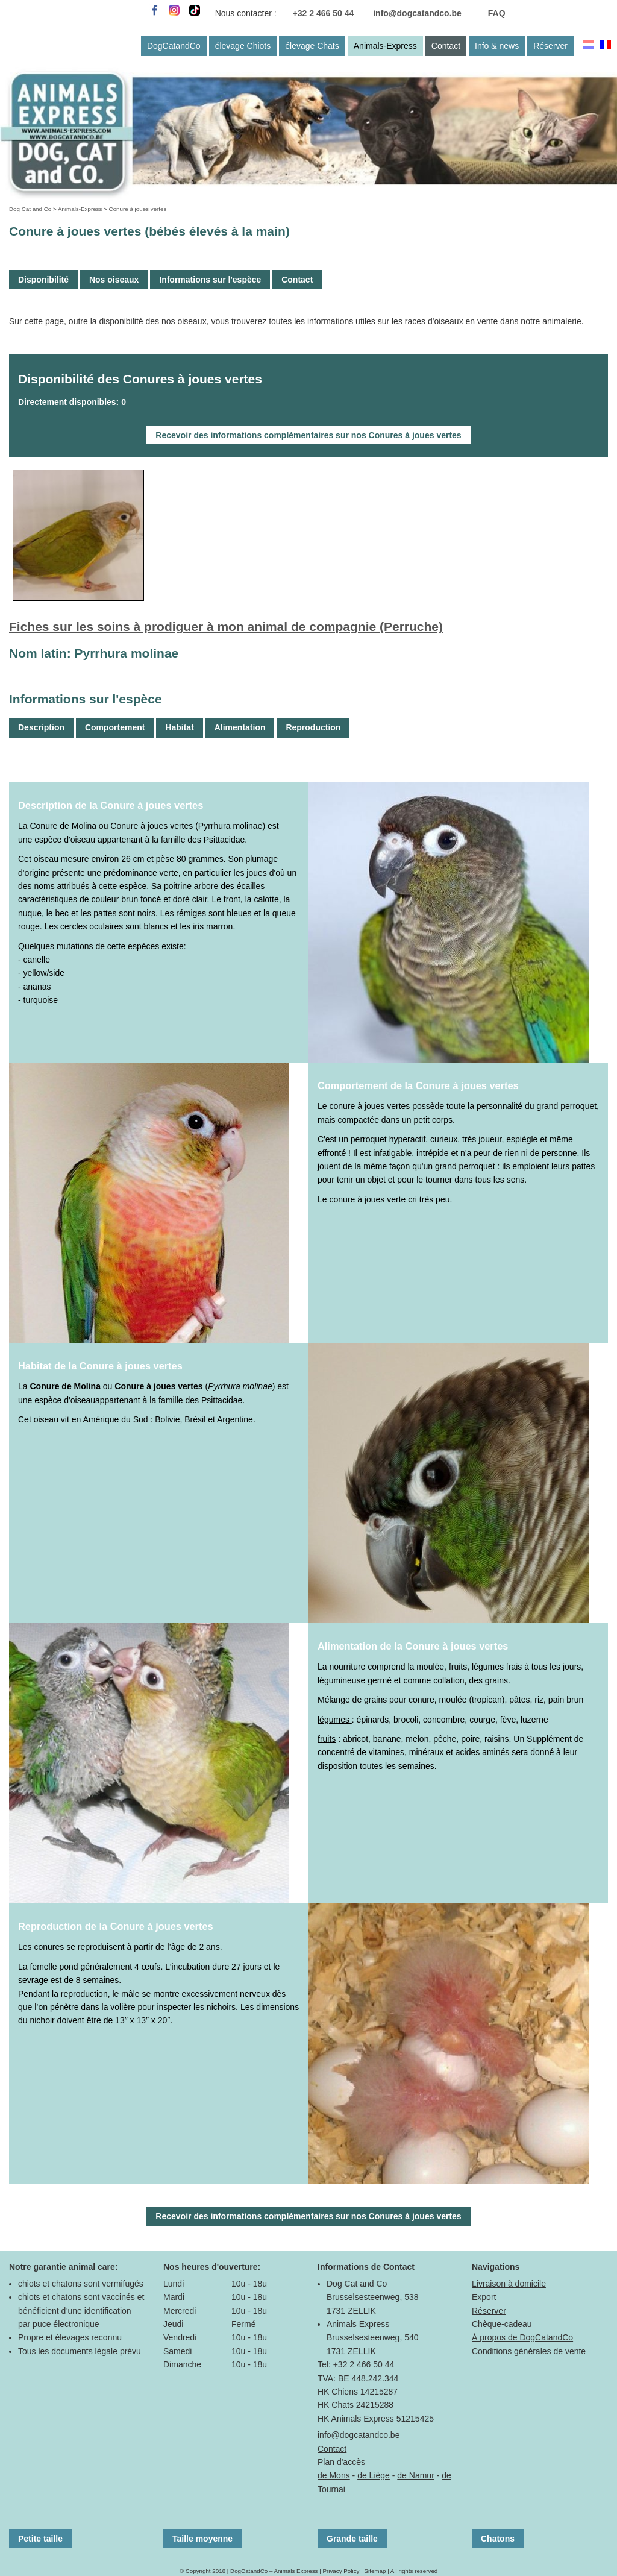 The height and width of the screenshot is (2576, 617). What do you see at coordinates (210, 279) in the screenshot?
I see `Informations sur l'espèce` at bounding box center [210, 279].